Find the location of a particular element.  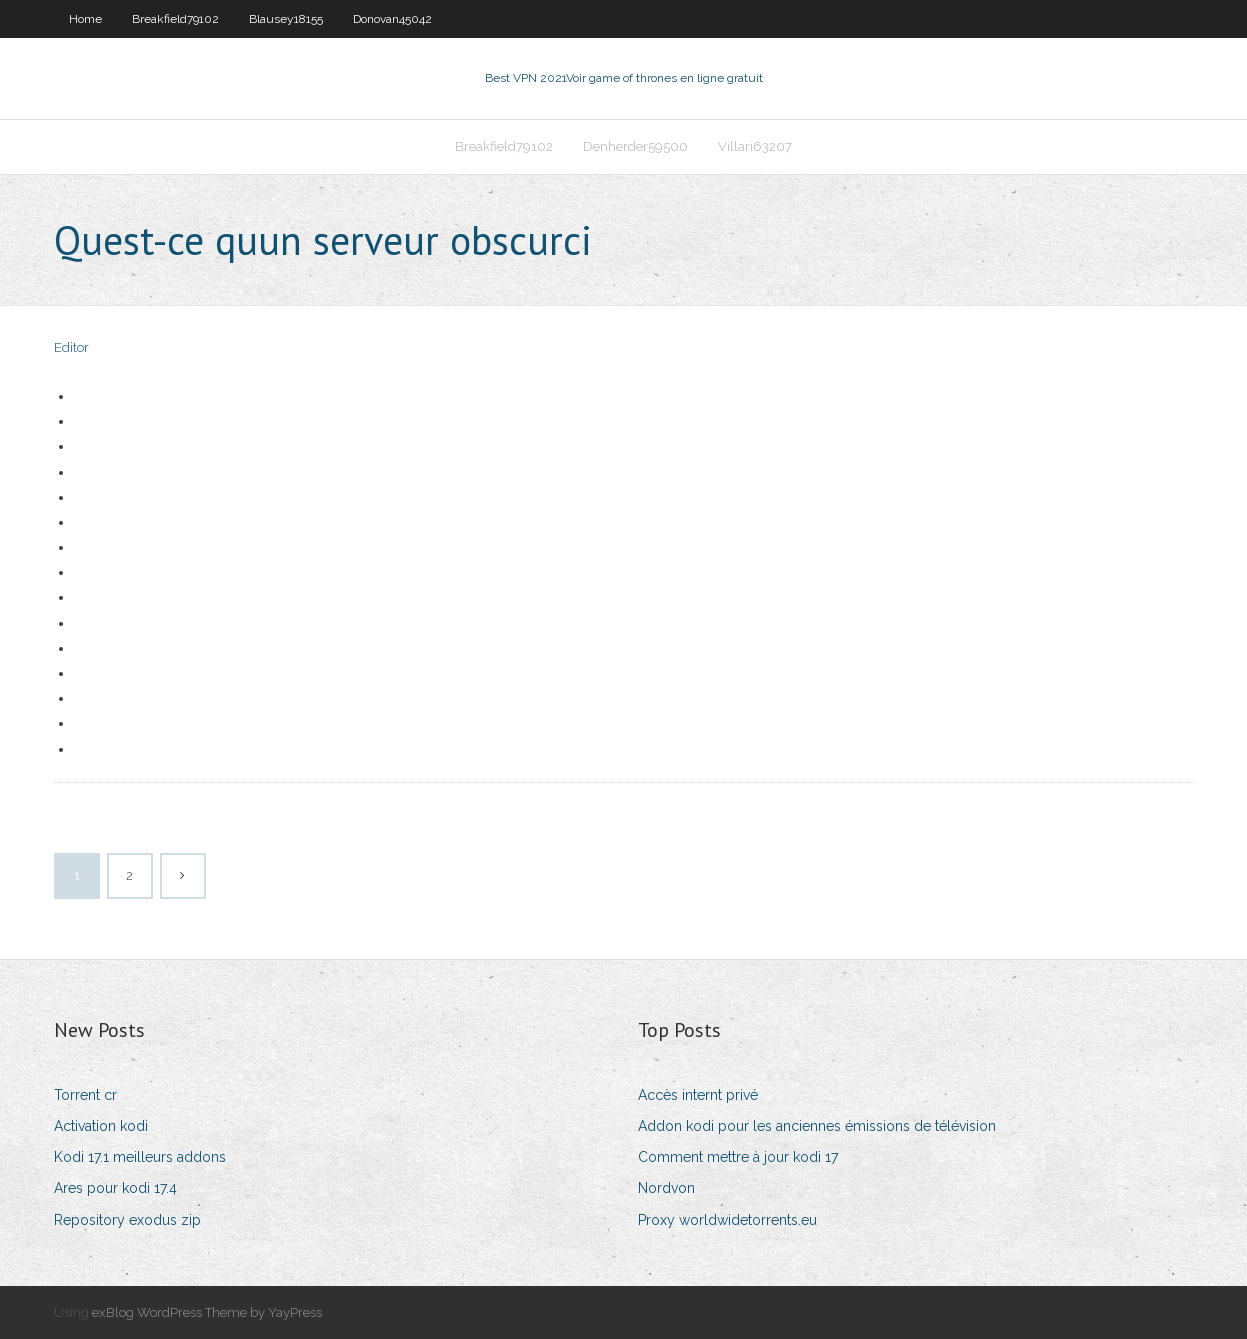

Activation kodi is located at coordinates (101, 1126).